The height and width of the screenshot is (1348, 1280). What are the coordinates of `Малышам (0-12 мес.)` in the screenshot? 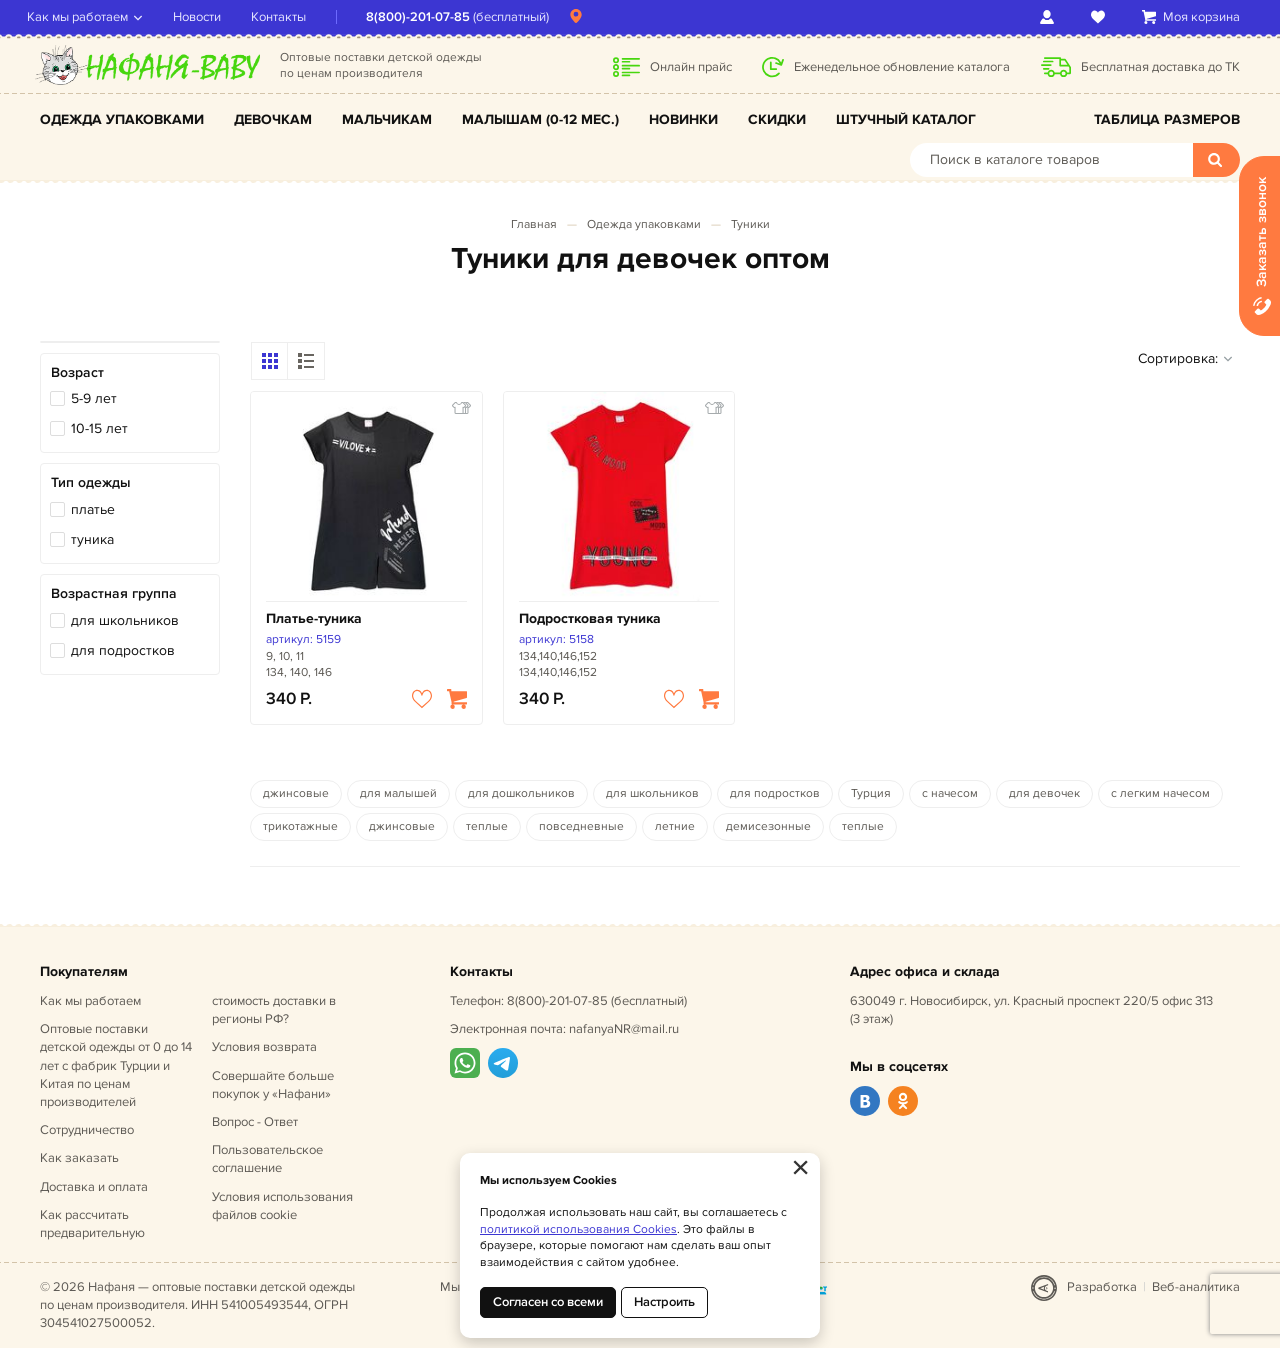 It's located at (540, 119).